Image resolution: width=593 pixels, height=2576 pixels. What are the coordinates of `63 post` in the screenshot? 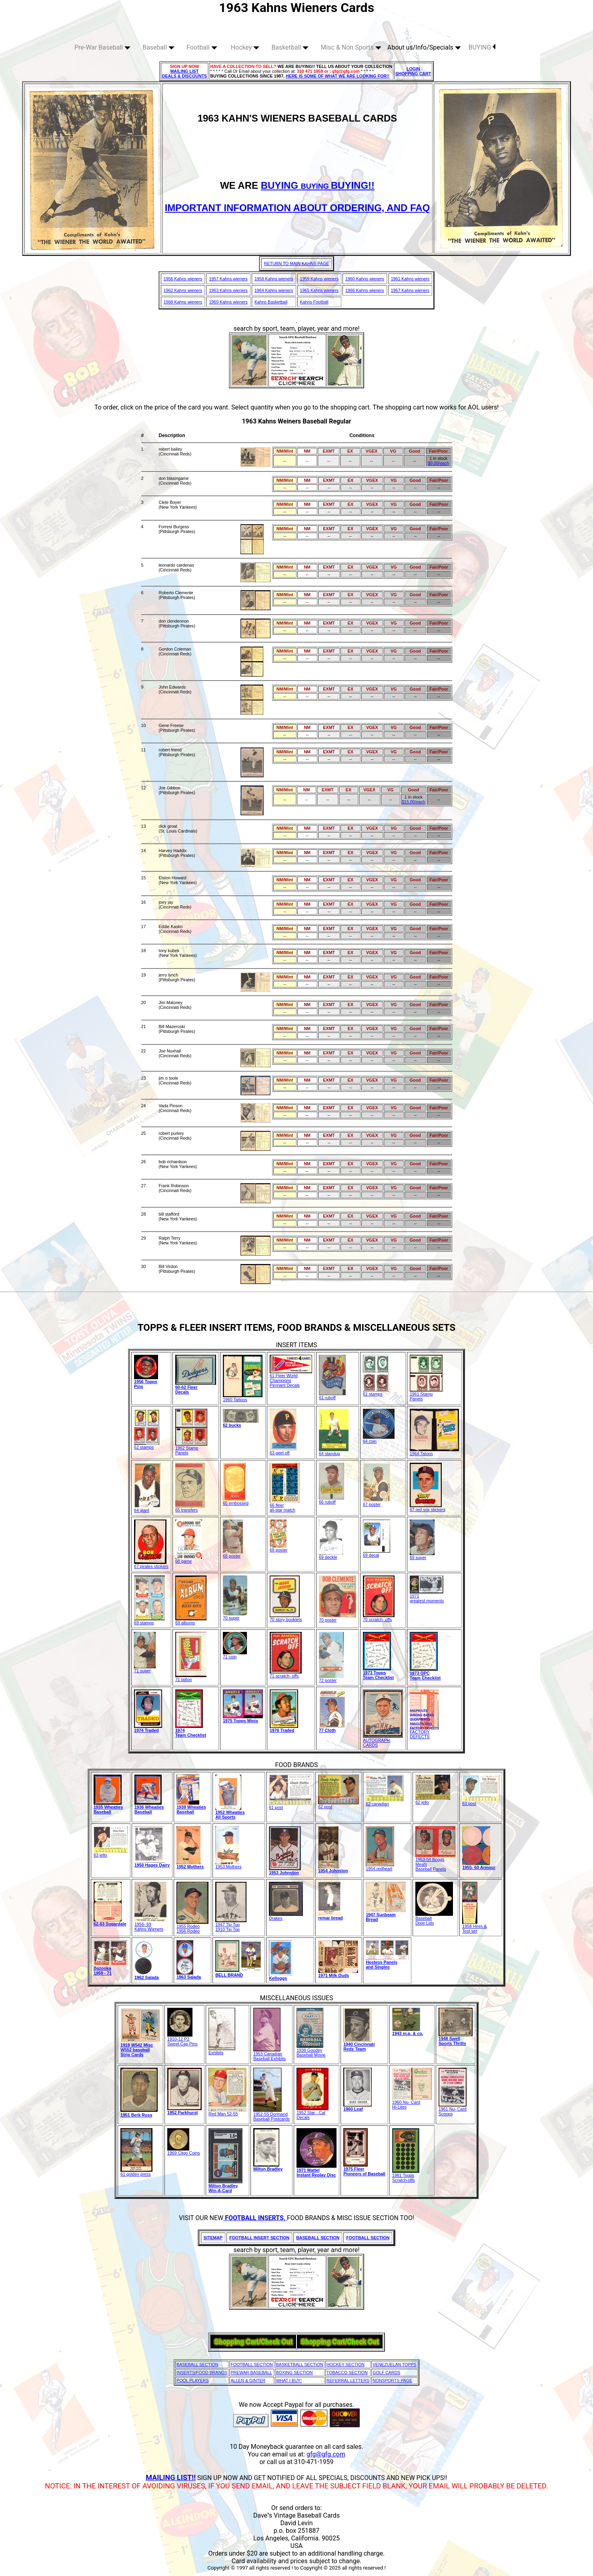 It's located at (480, 1801).